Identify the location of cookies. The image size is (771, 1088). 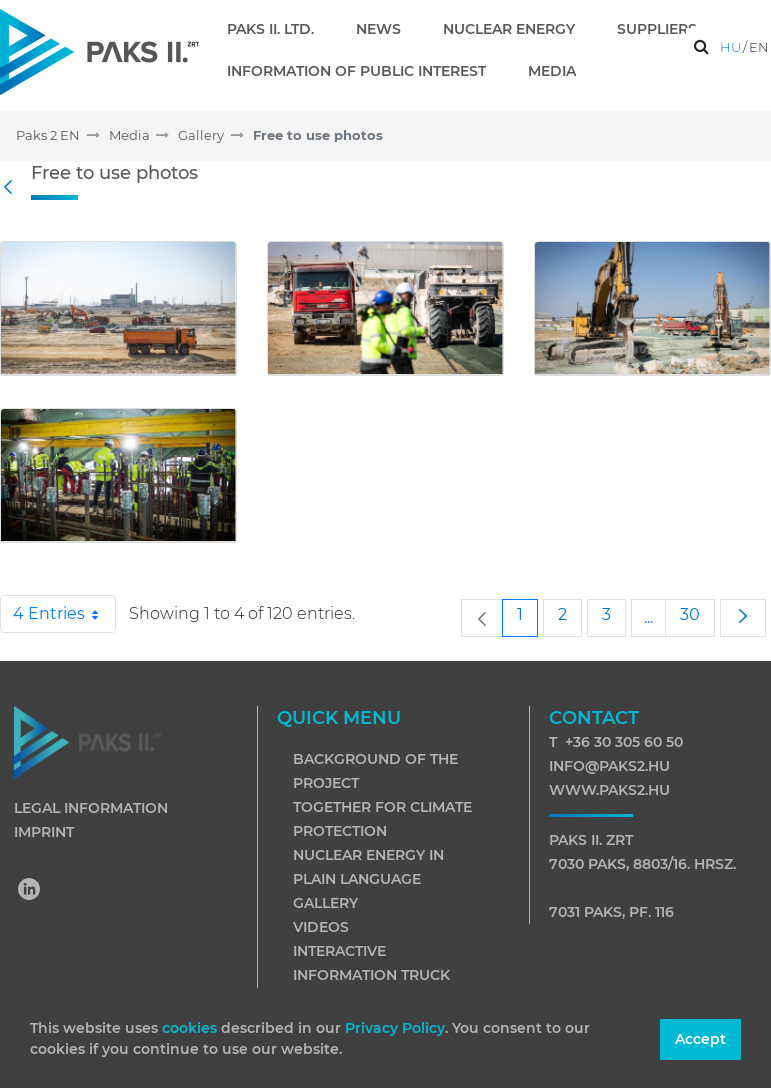
(191, 1028).